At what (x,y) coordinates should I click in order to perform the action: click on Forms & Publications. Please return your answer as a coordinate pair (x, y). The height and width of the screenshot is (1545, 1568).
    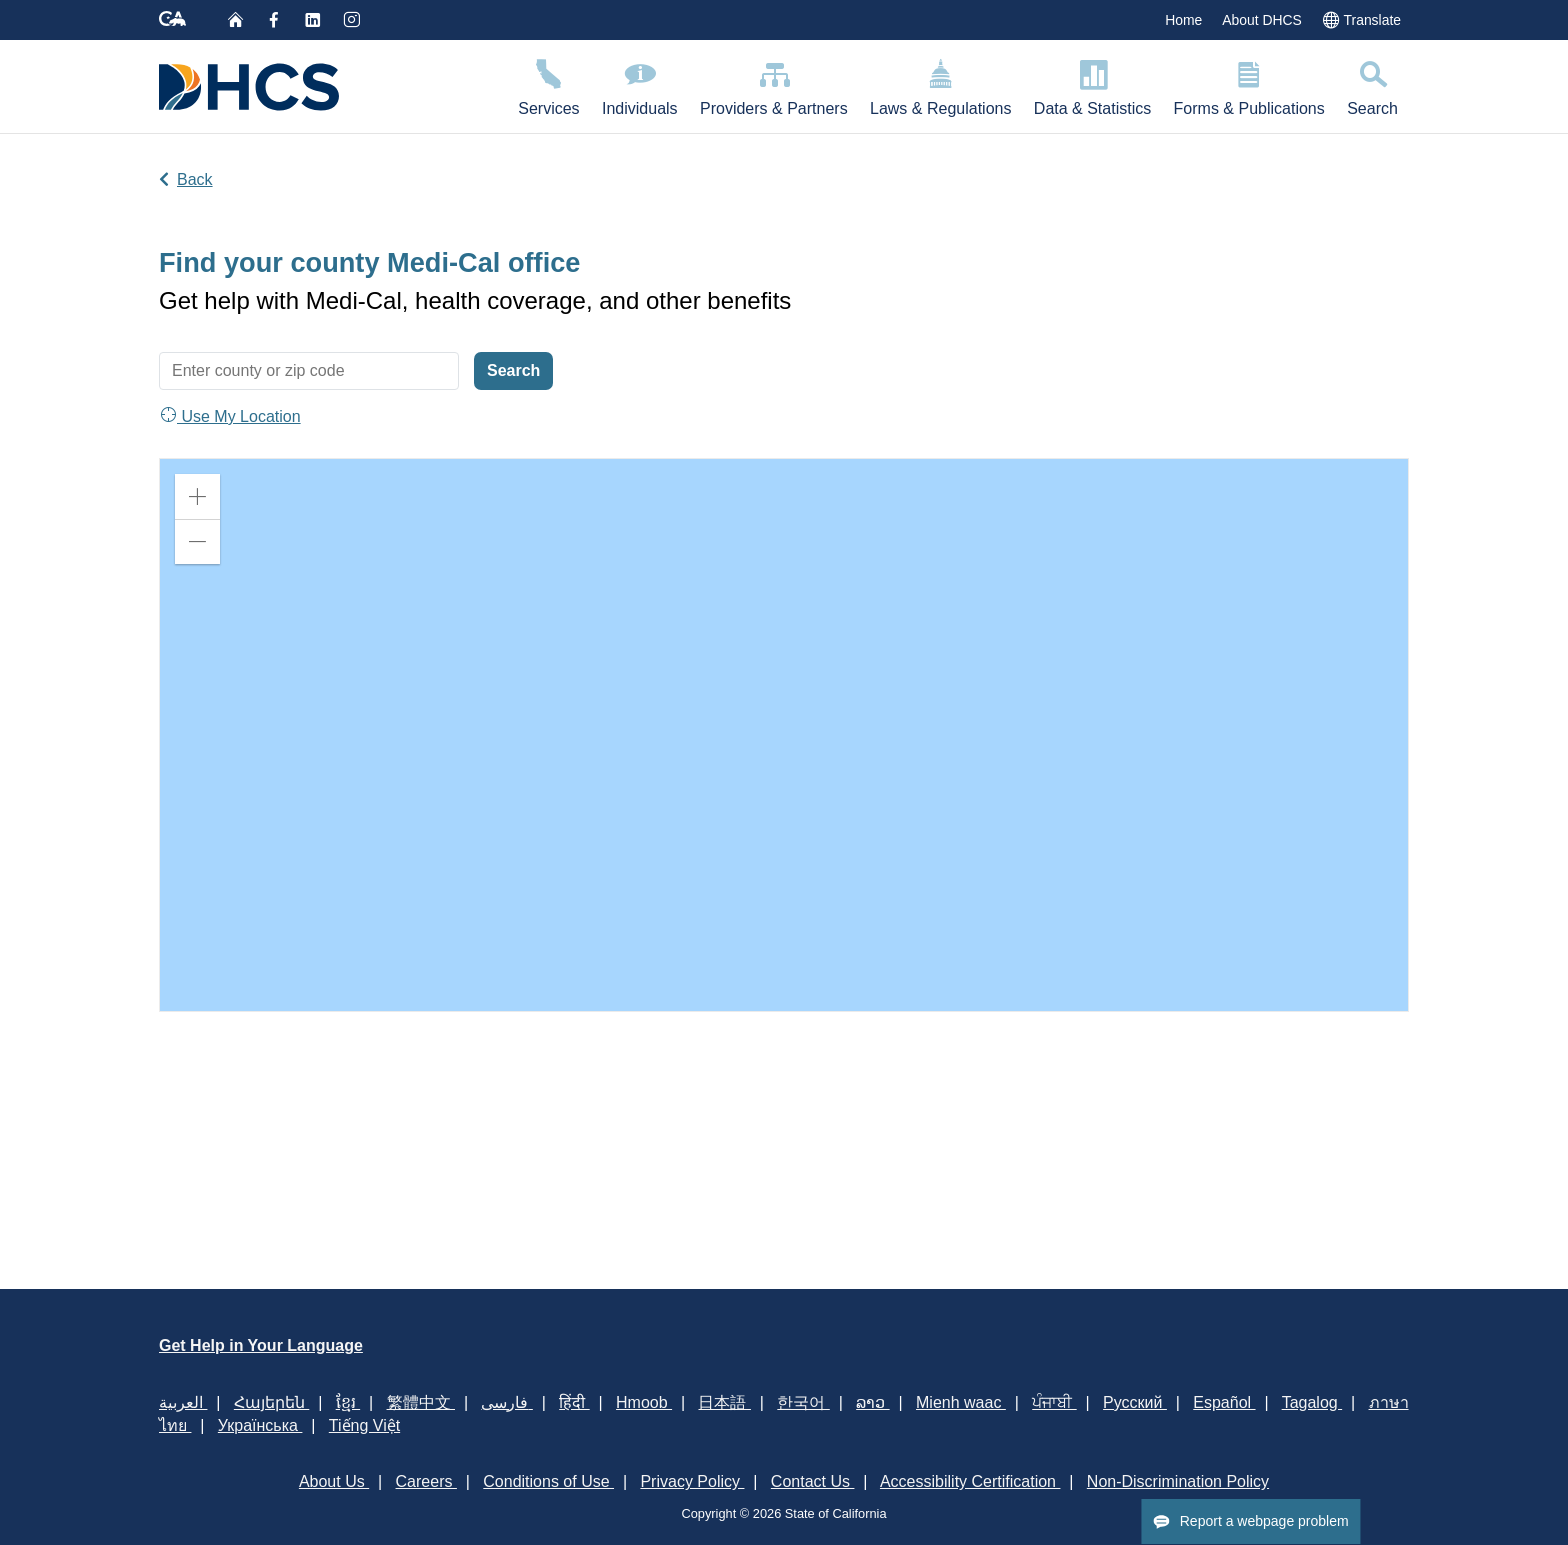
    Looking at the image, I should click on (1249, 84).